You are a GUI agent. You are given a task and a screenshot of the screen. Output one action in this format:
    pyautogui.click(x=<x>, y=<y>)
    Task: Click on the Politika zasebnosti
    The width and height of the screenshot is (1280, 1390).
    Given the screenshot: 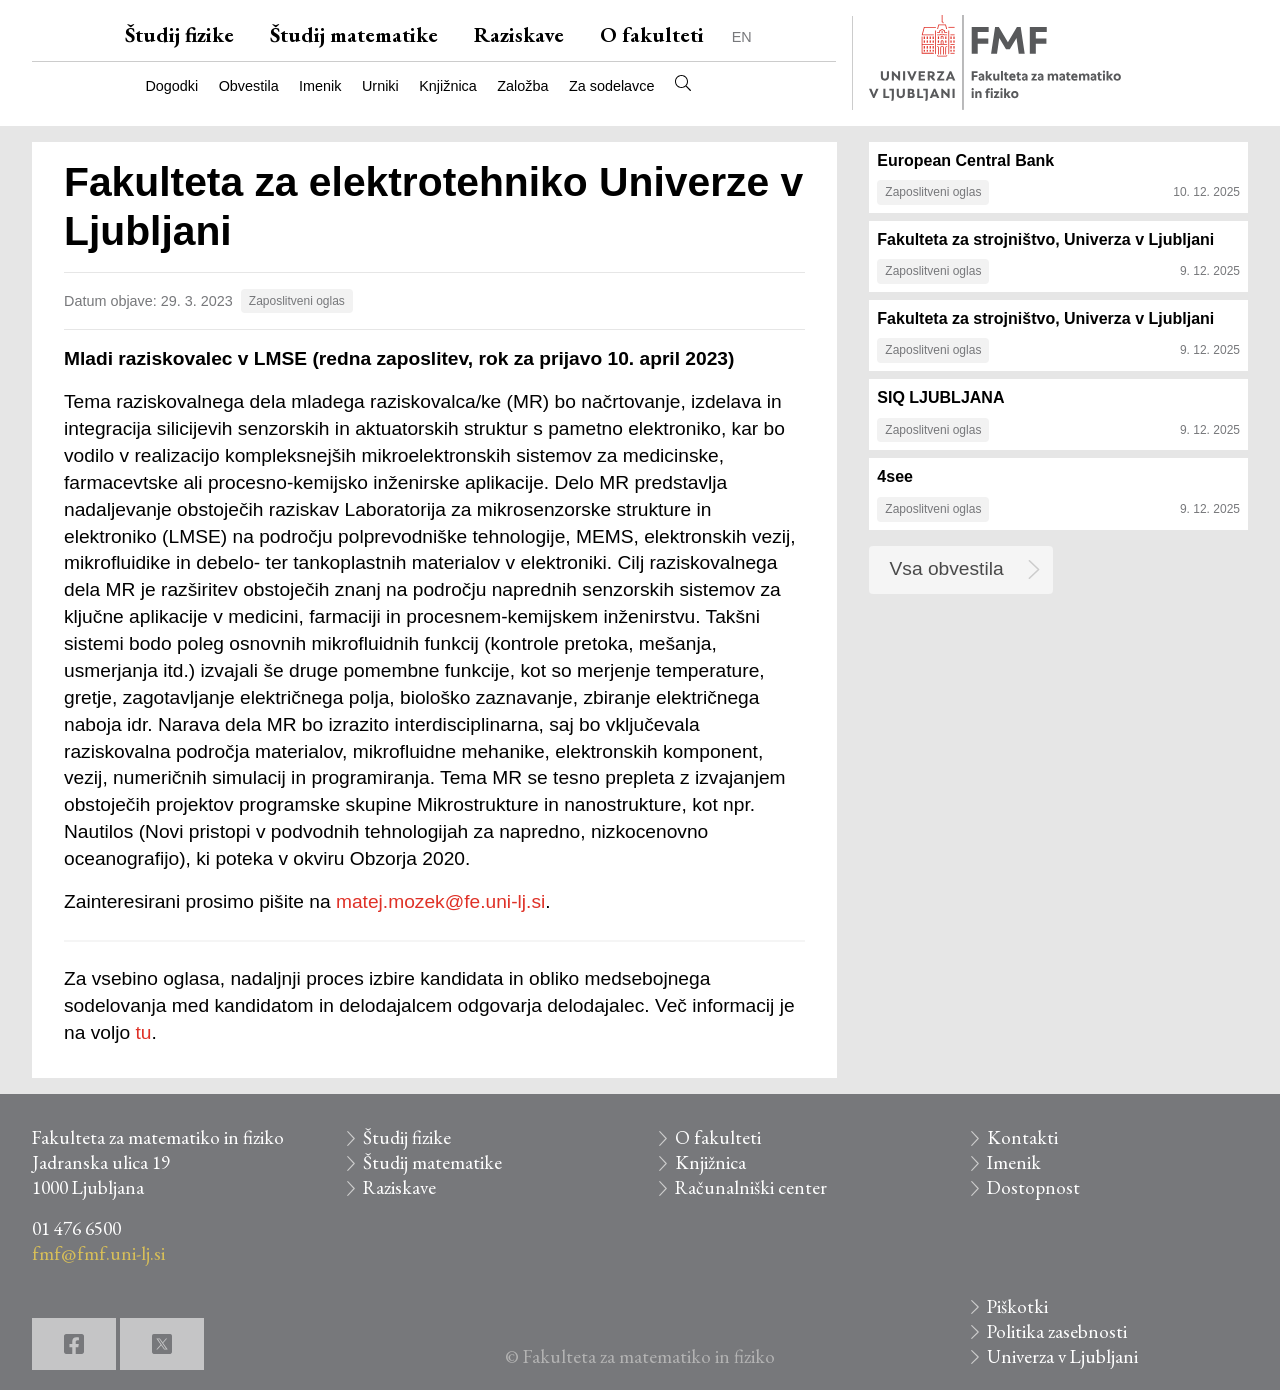 What is the action you would take?
    pyautogui.click(x=1057, y=1331)
    